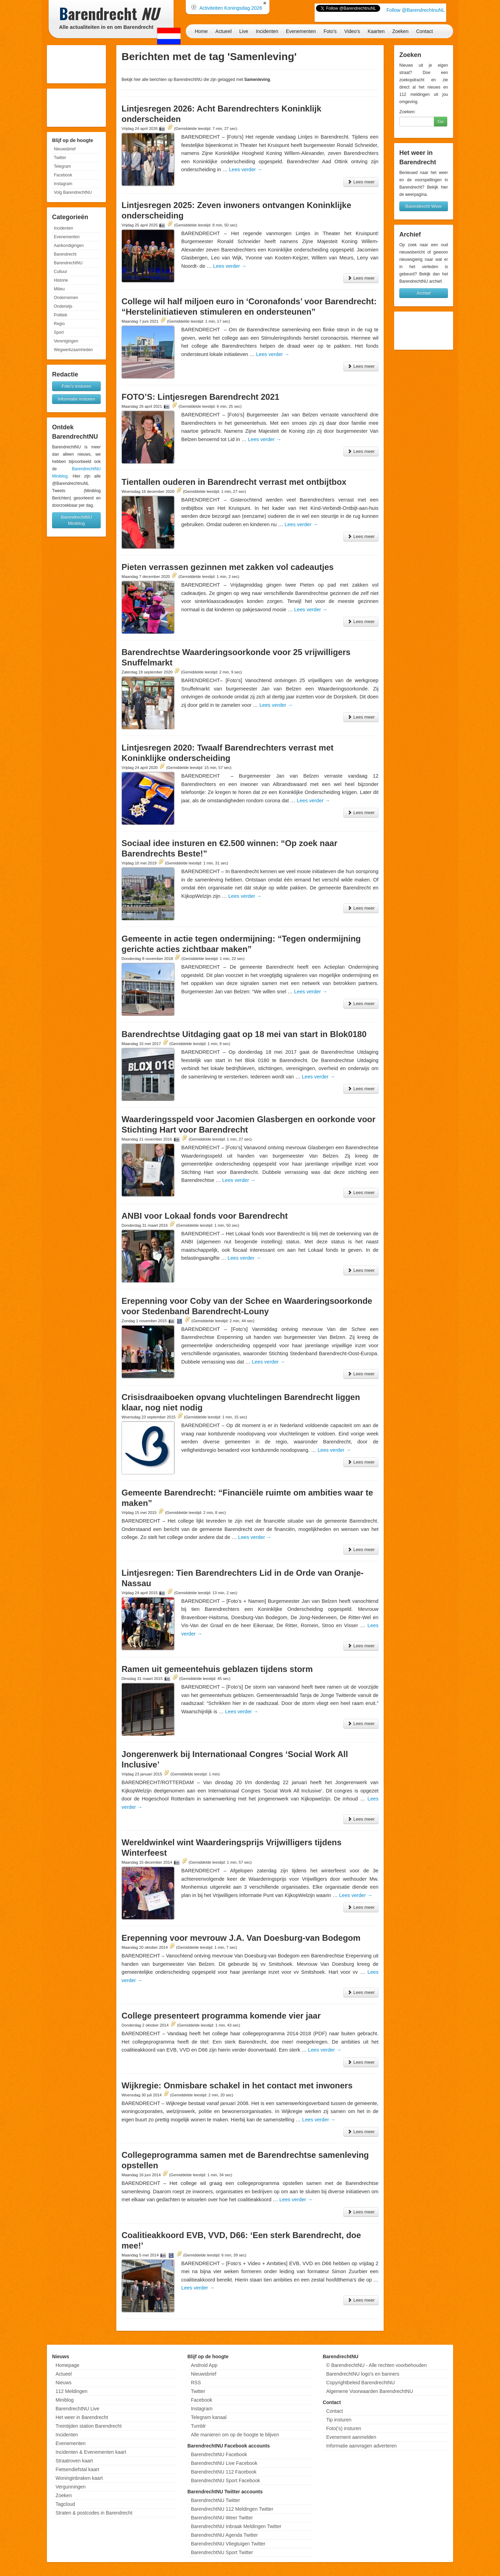 The image size is (500, 2576). I want to click on Ondernemen, so click(66, 297).